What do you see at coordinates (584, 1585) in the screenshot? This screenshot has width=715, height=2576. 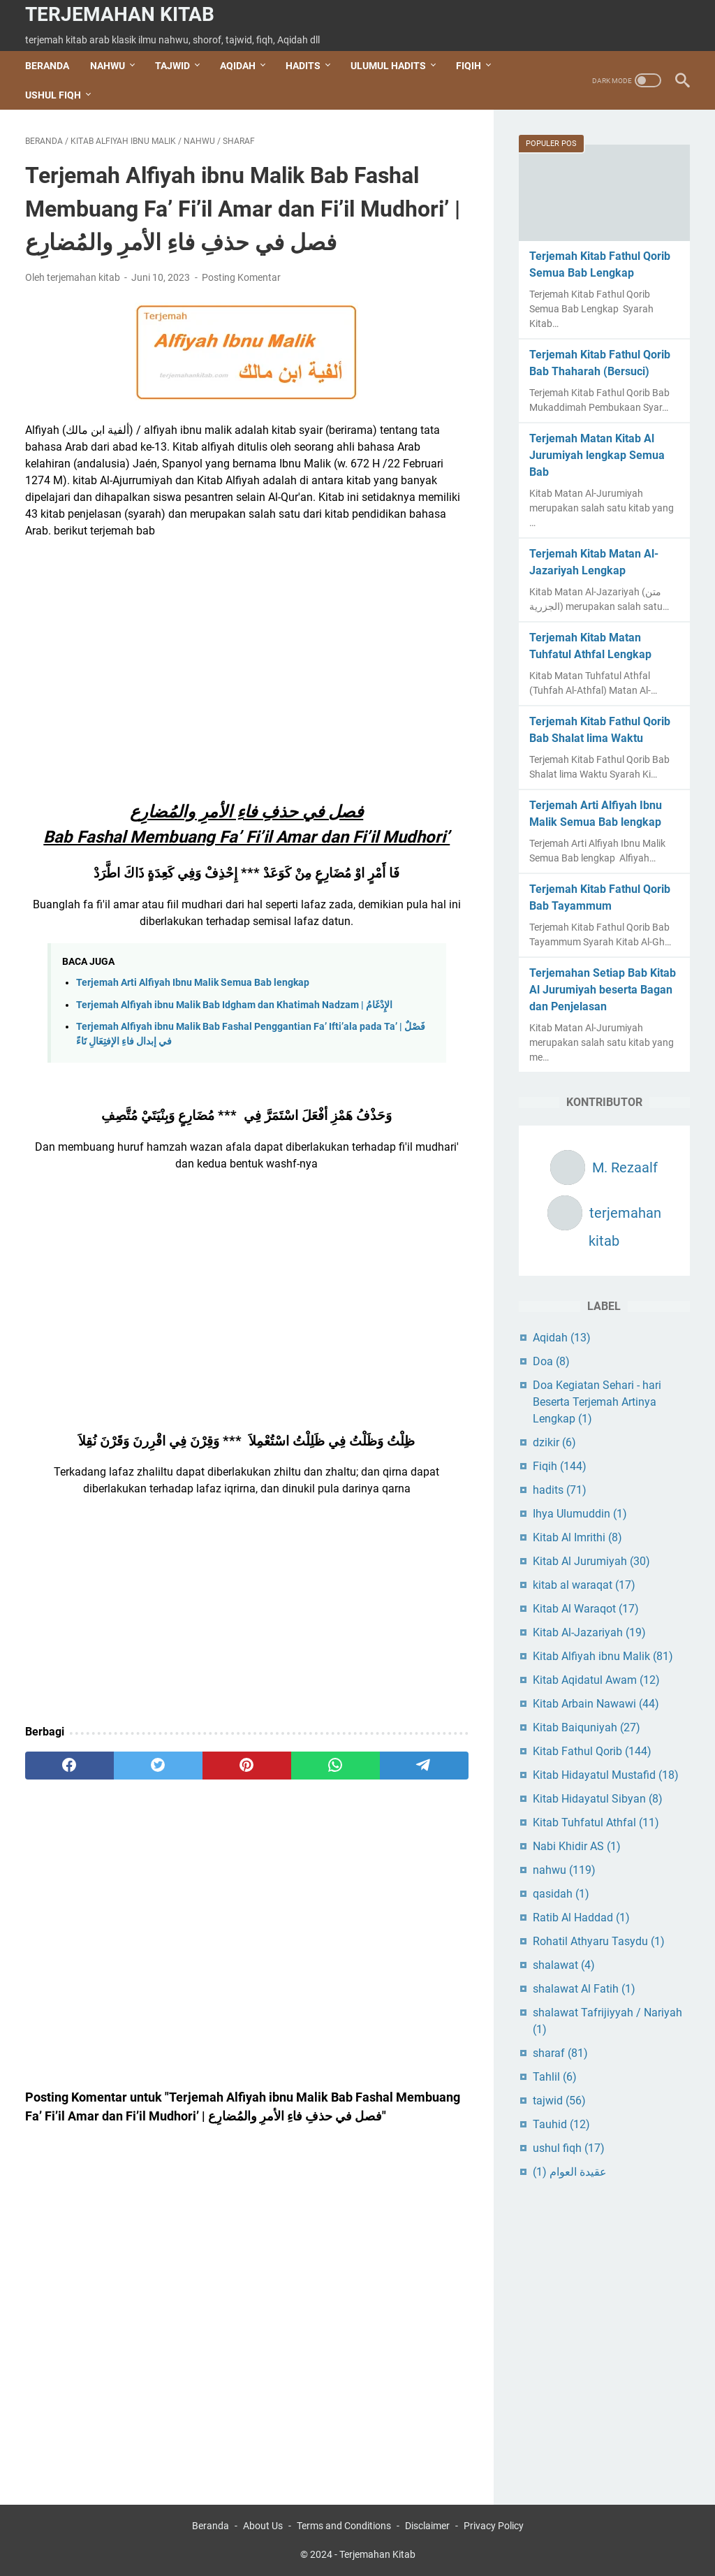 I see `kitab al waraqat` at bounding box center [584, 1585].